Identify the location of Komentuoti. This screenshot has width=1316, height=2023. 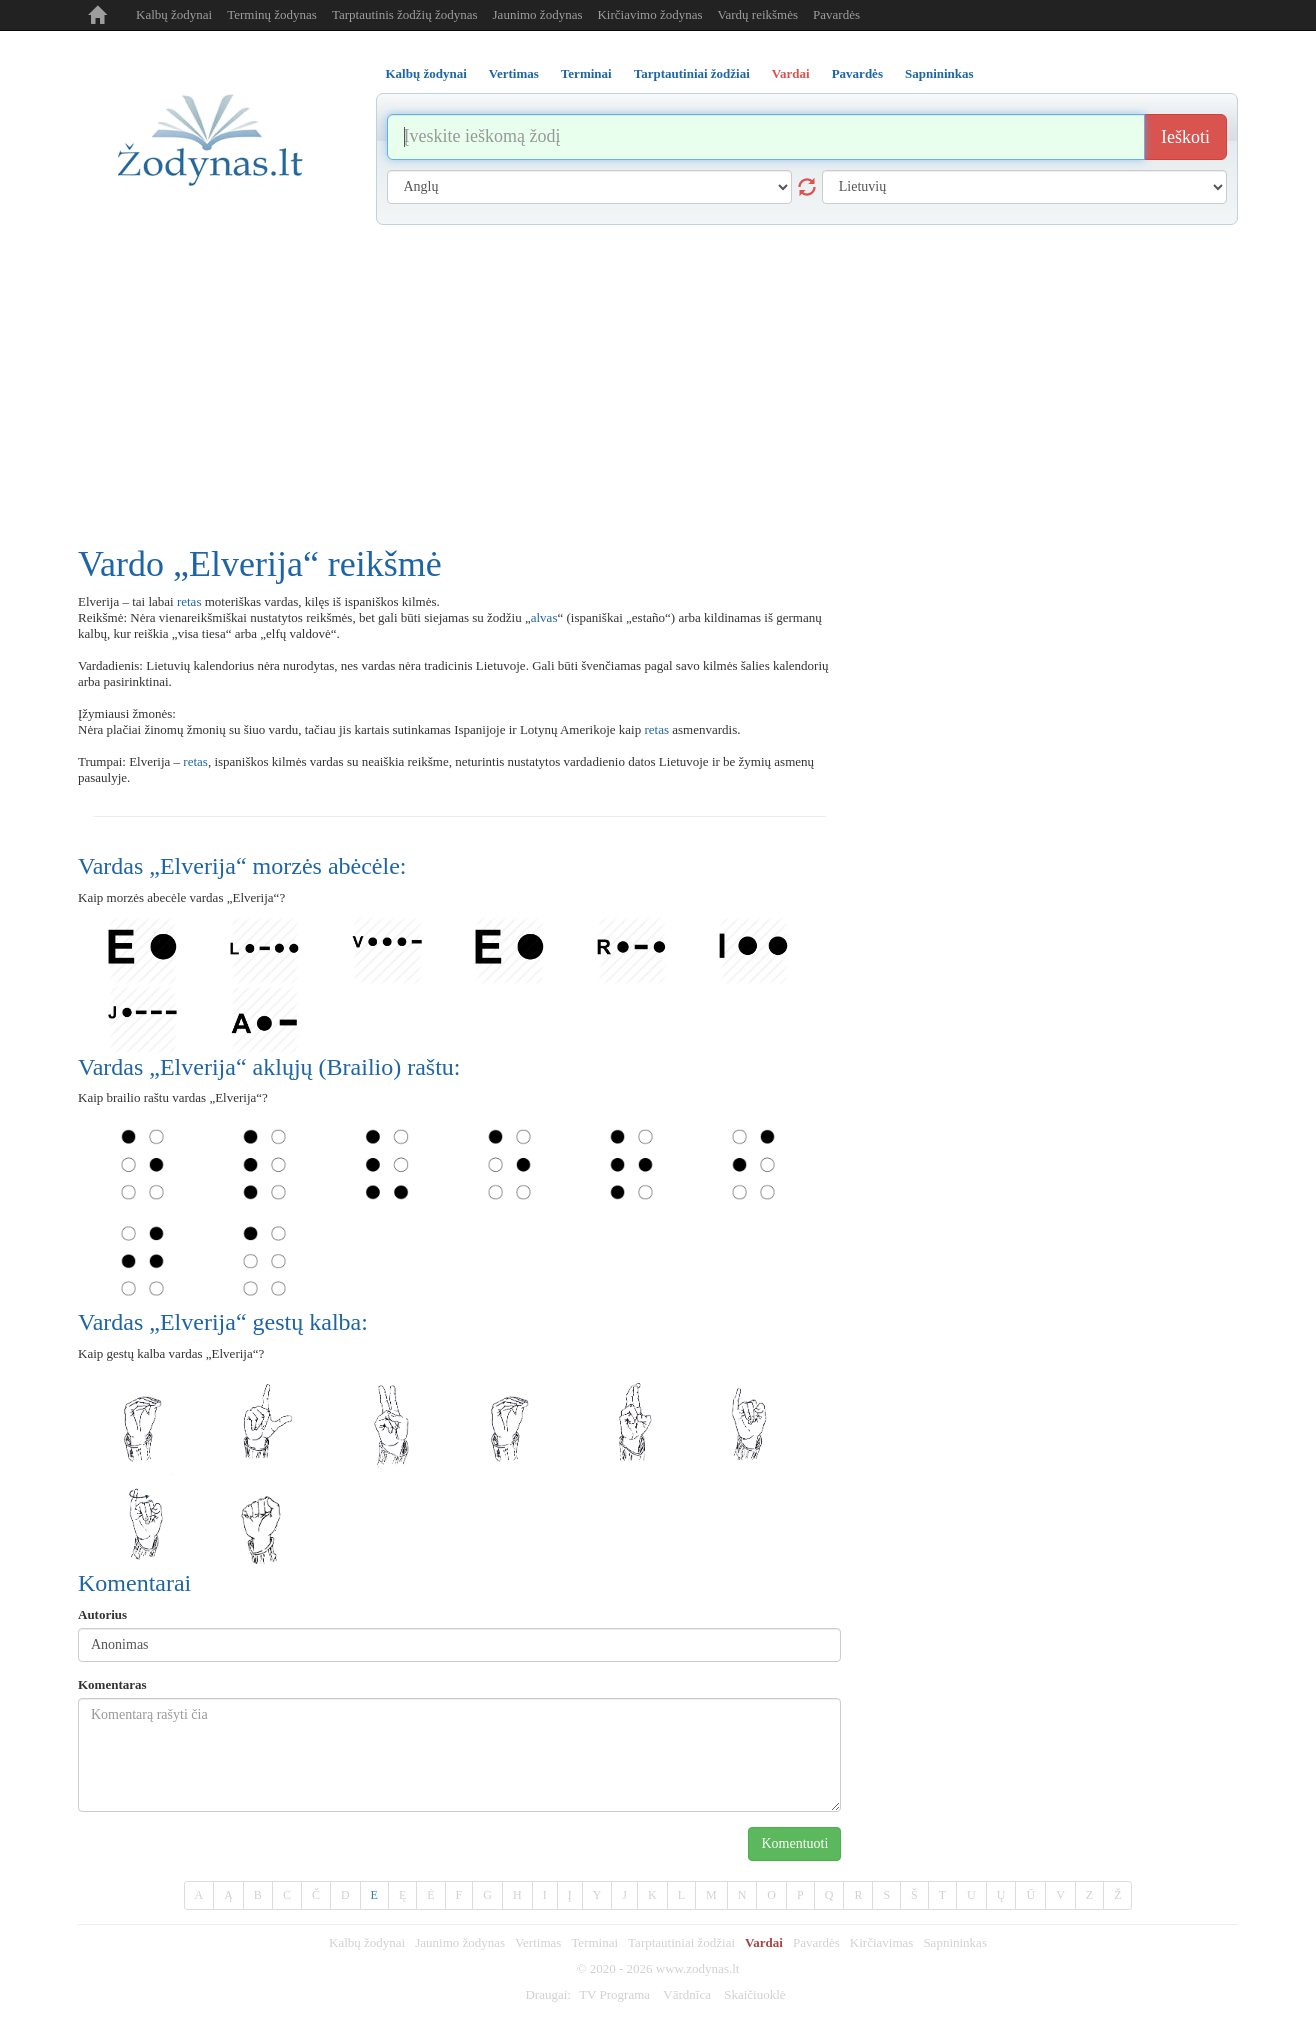
(794, 1843).